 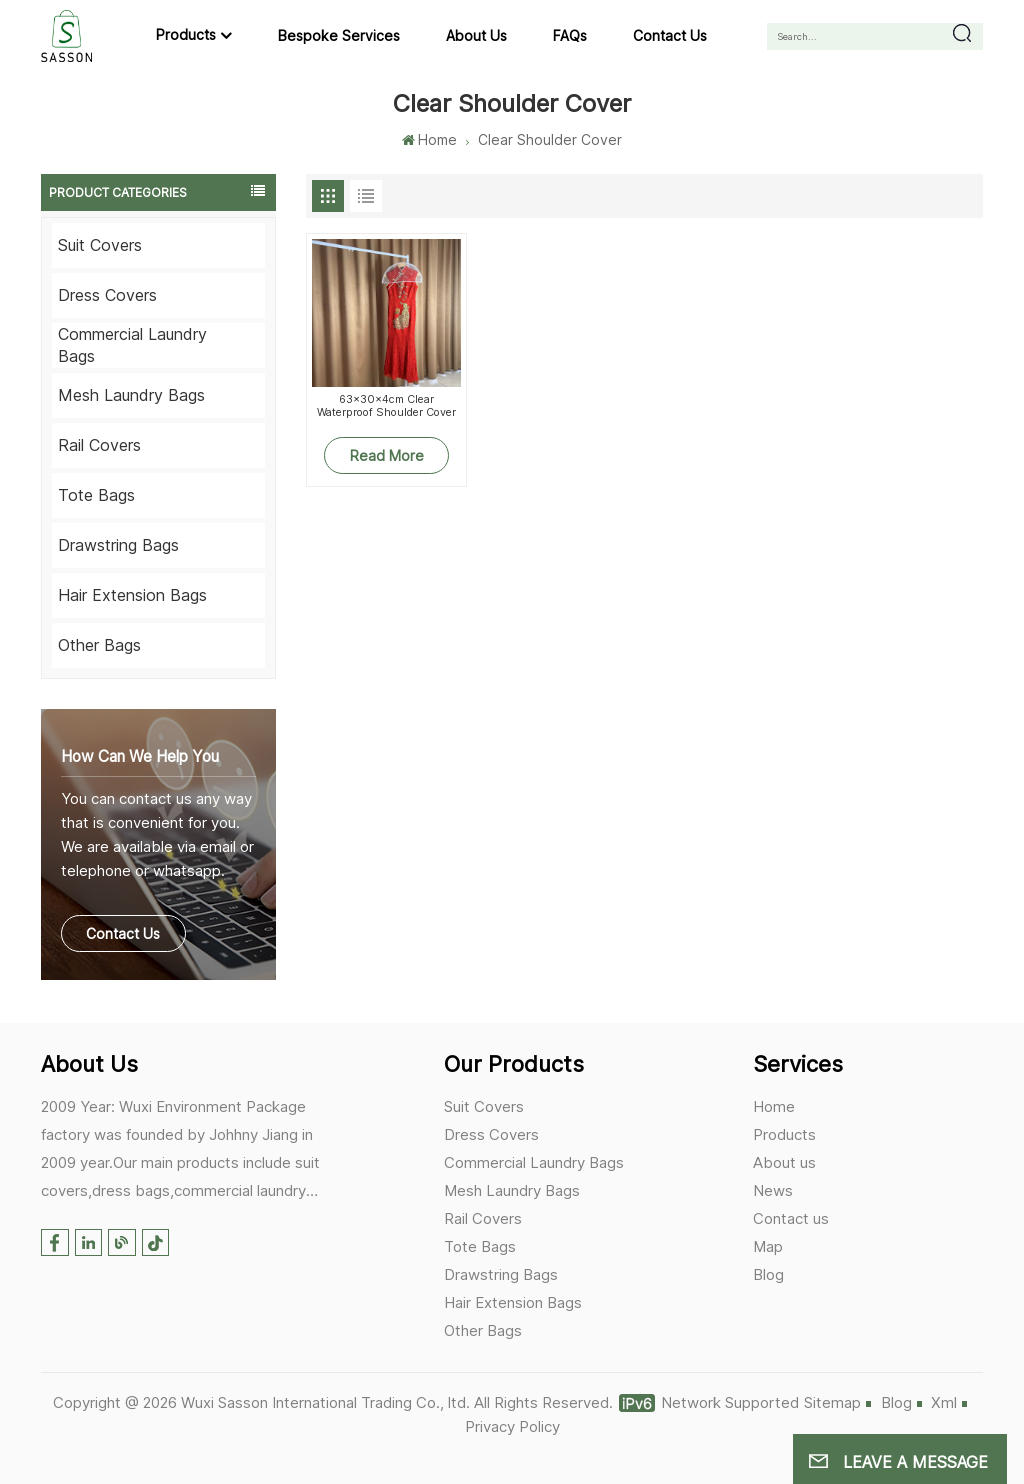 What do you see at coordinates (570, 35) in the screenshot?
I see `FAQs` at bounding box center [570, 35].